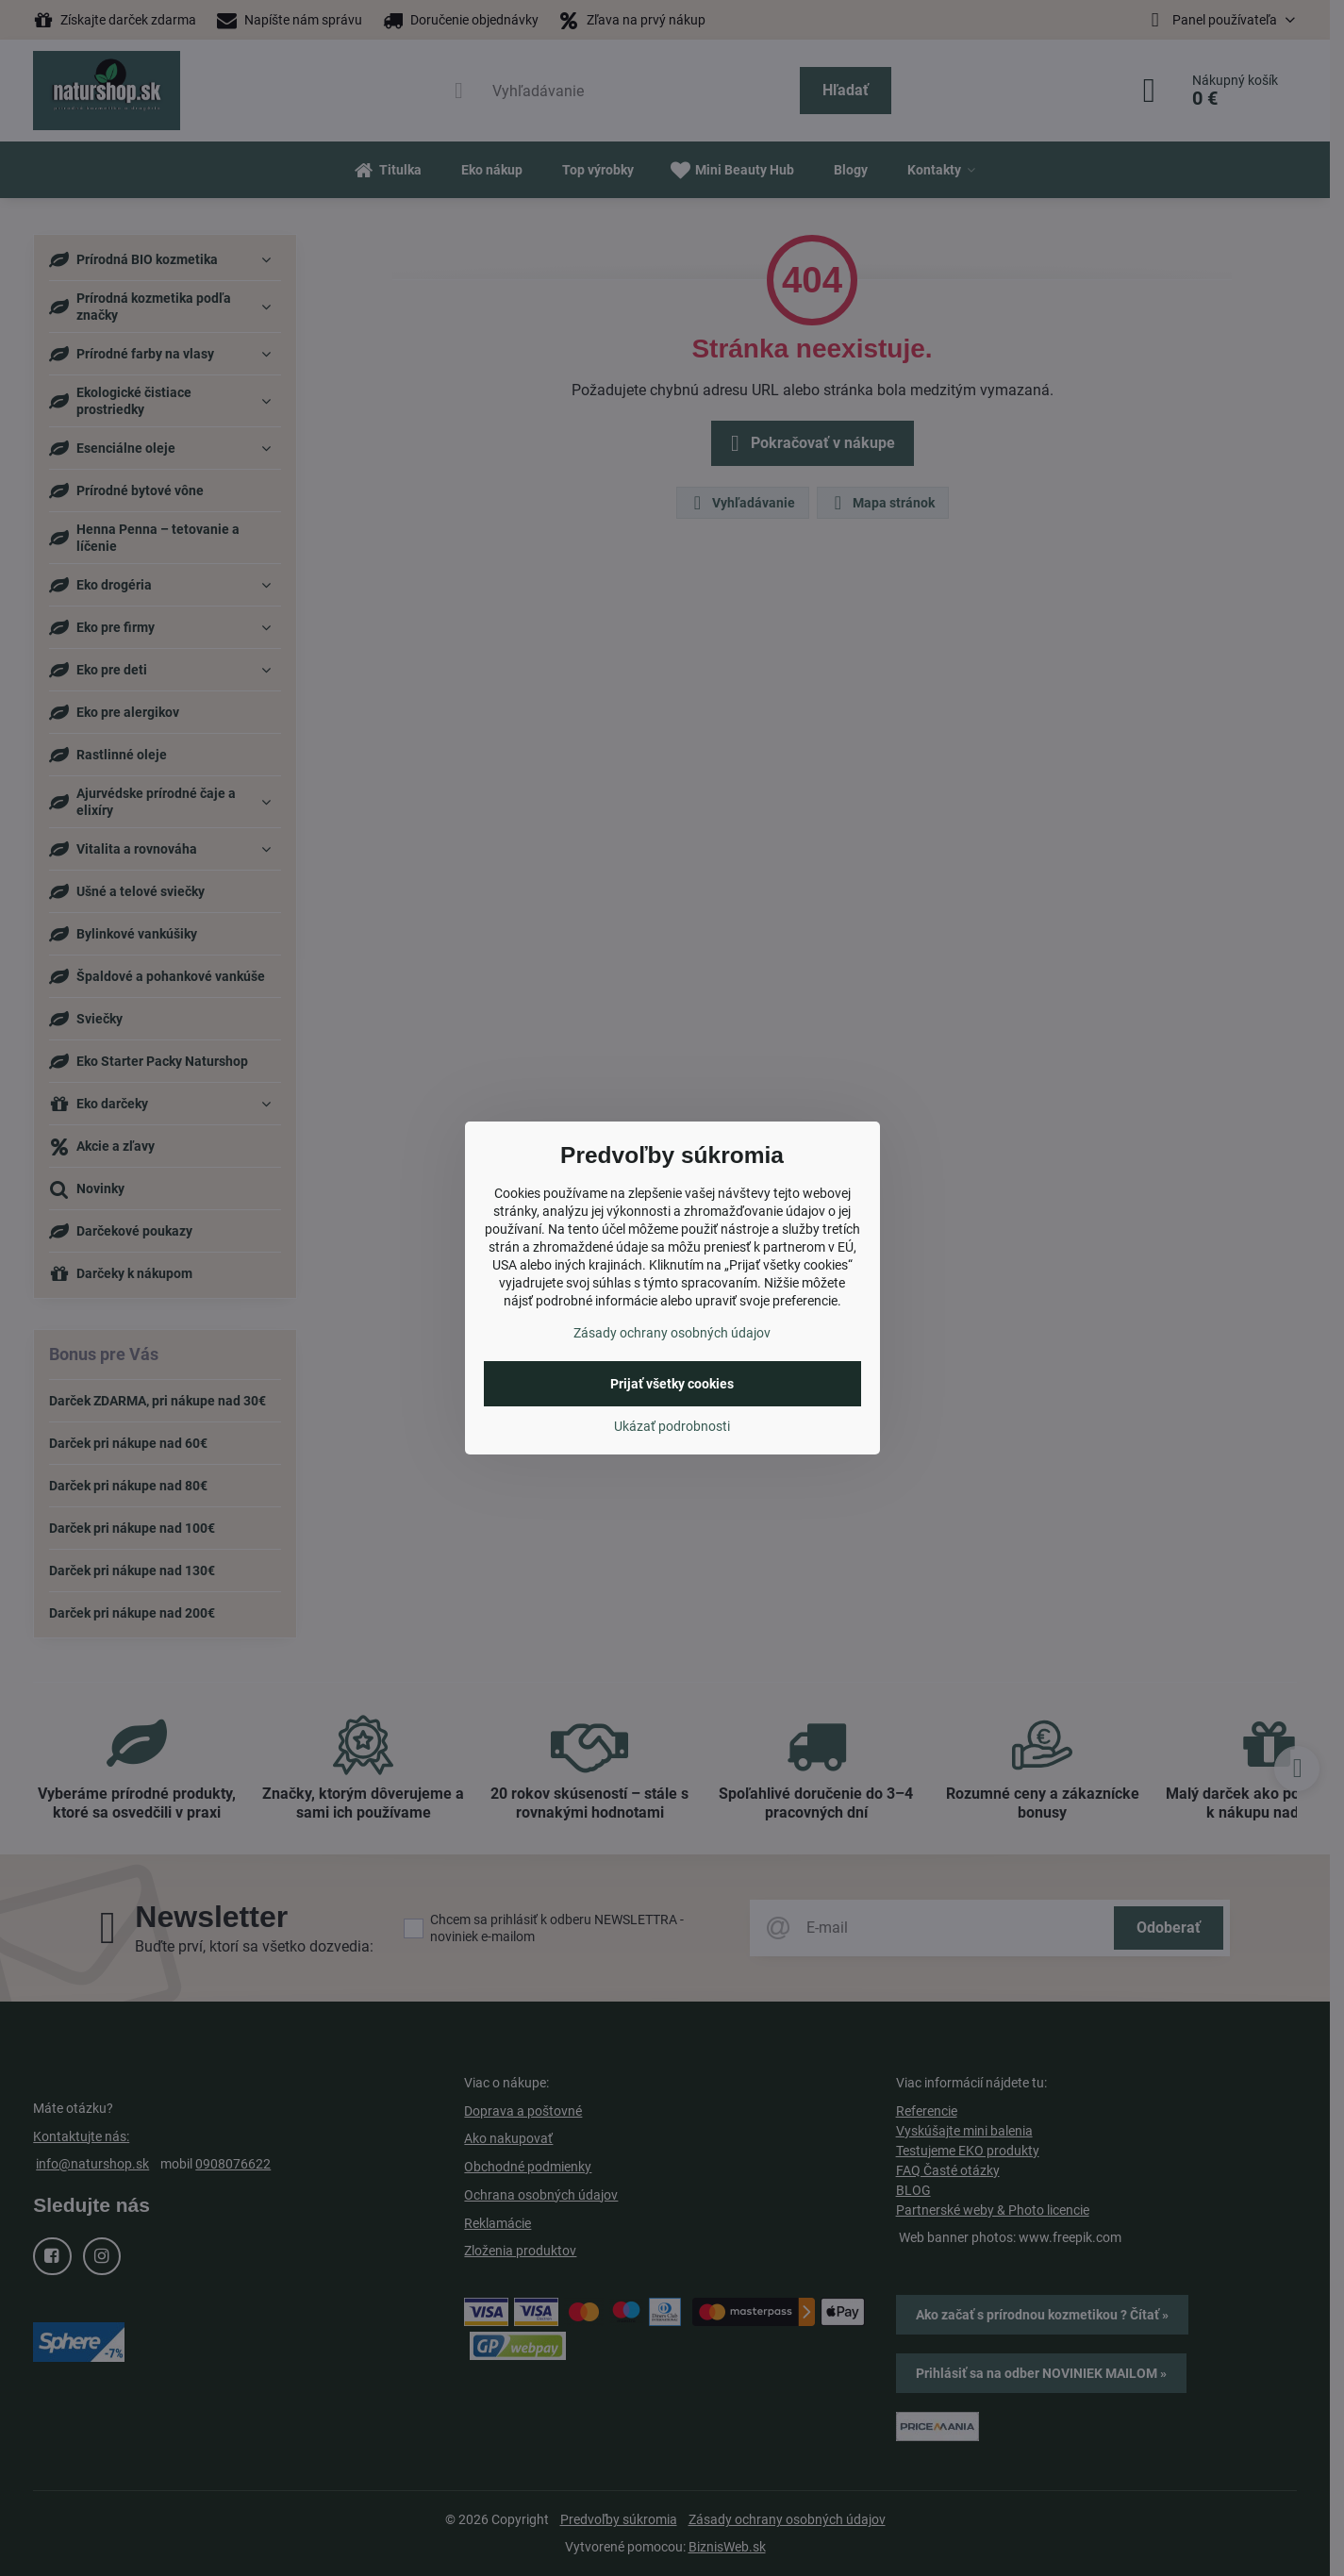 The height and width of the screenshot is (2576, 1344). I want to click on Prijať všetky cookies, so click(672, 1383).